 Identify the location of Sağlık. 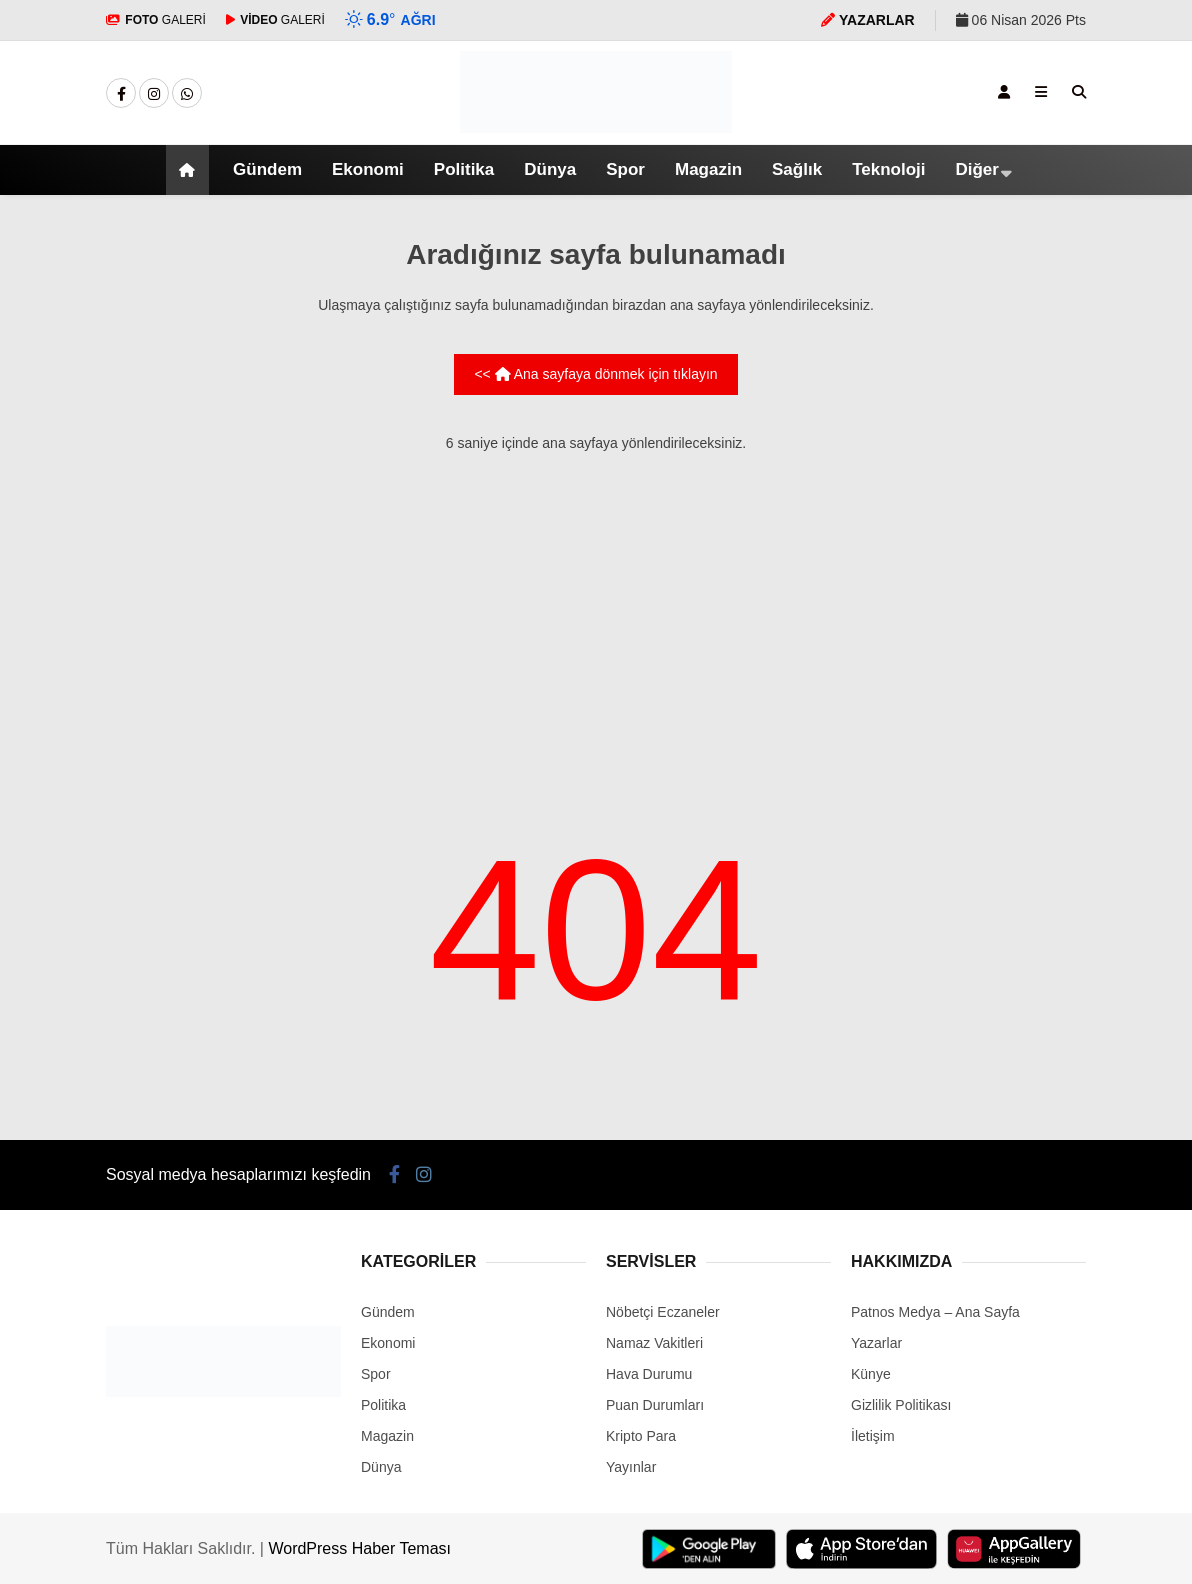
(797, 169).